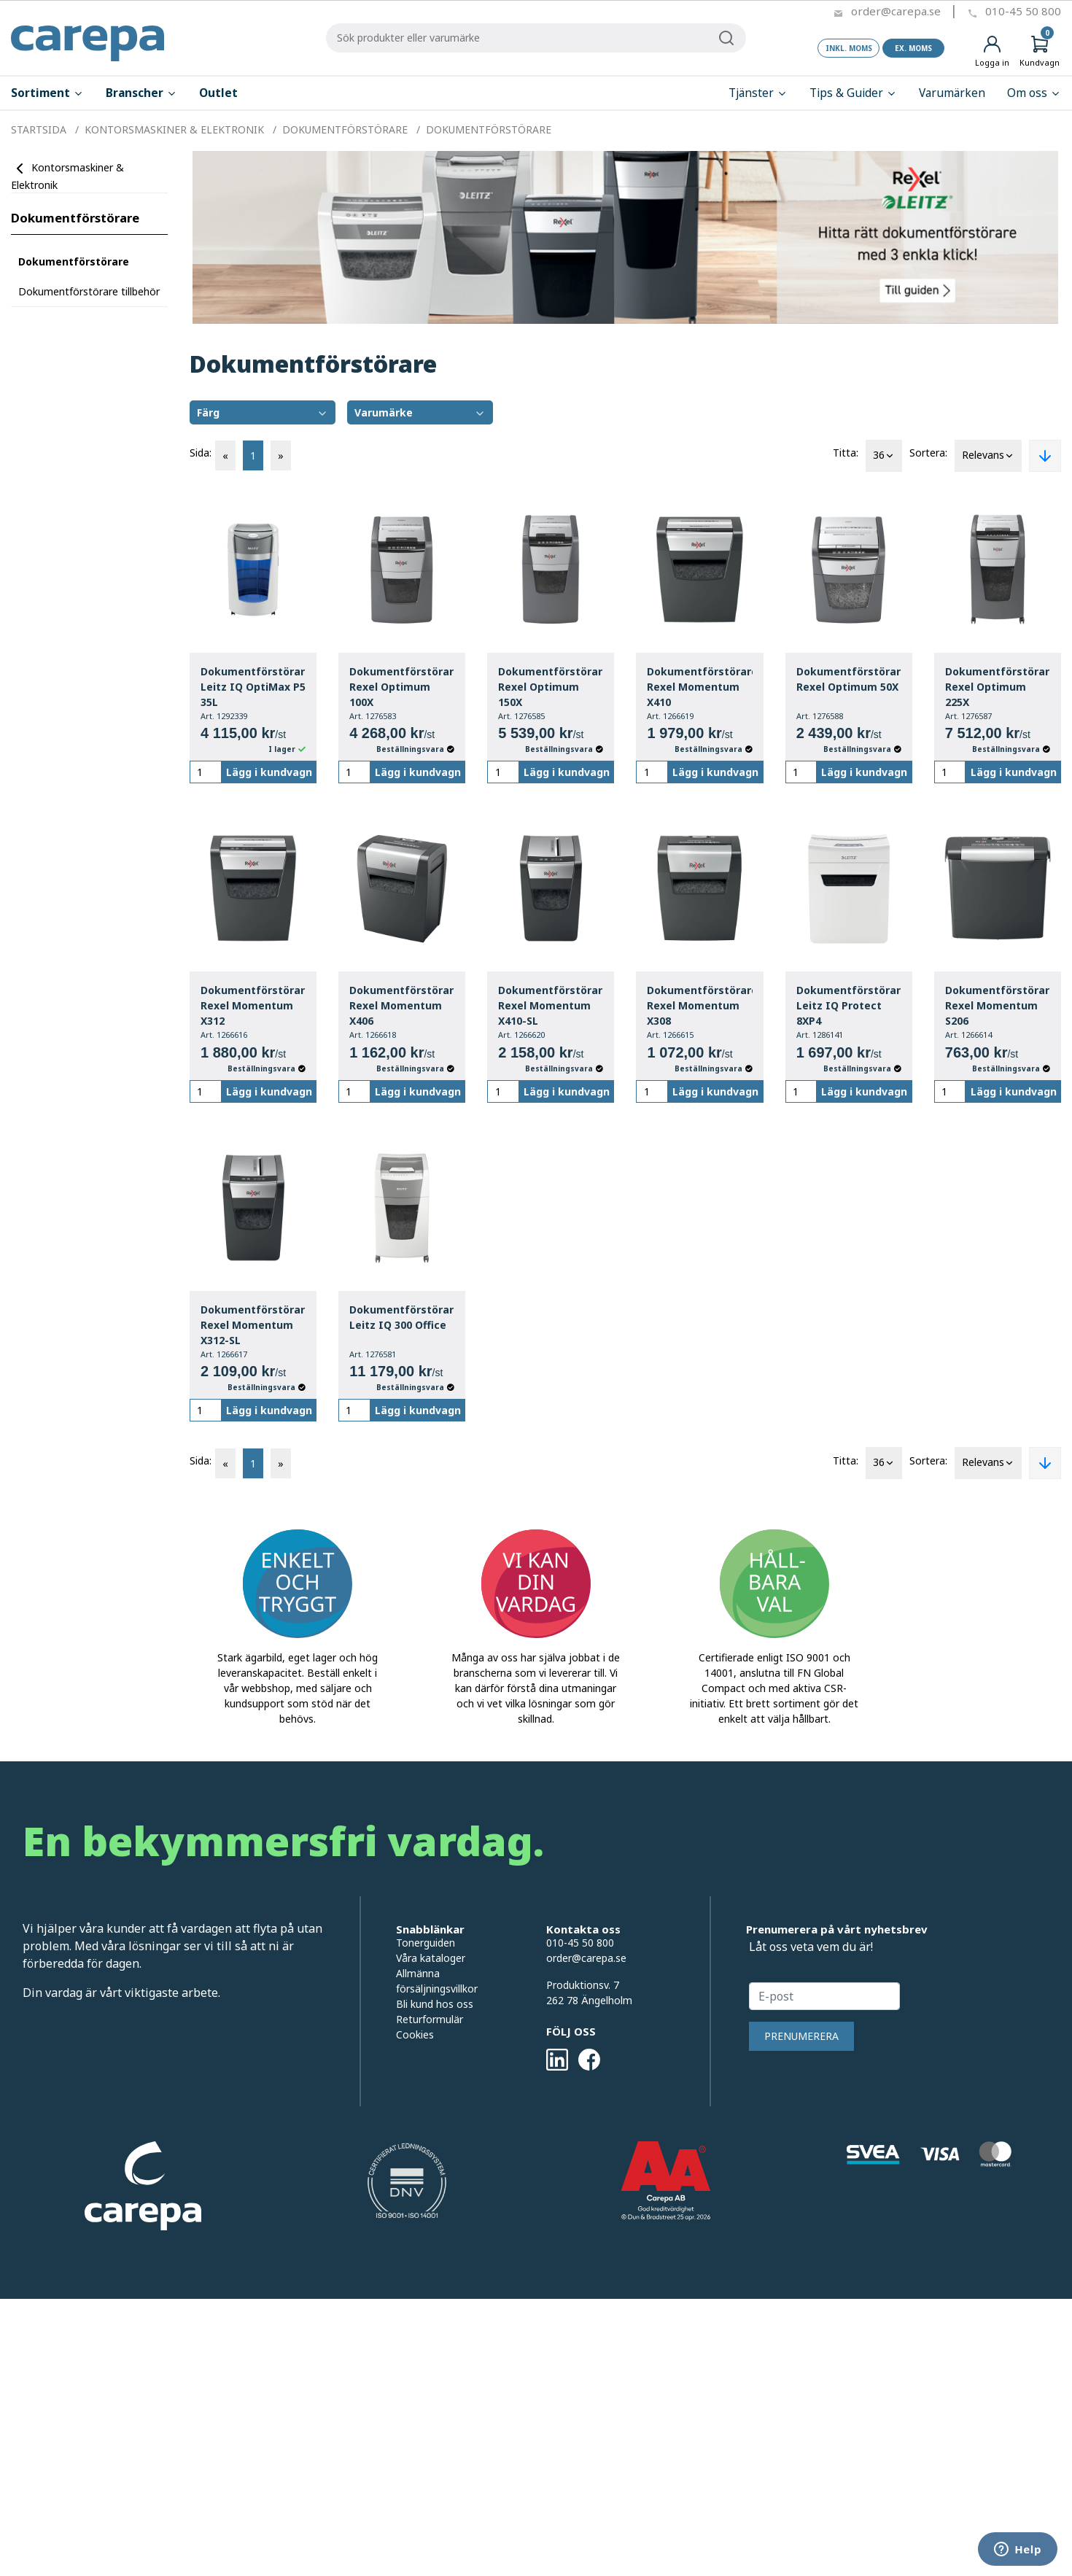  Describe the element at coordinates (401, 1005) in the screenshot. I see `Dokumentförstörare Rexel Momentum X406` at that location.